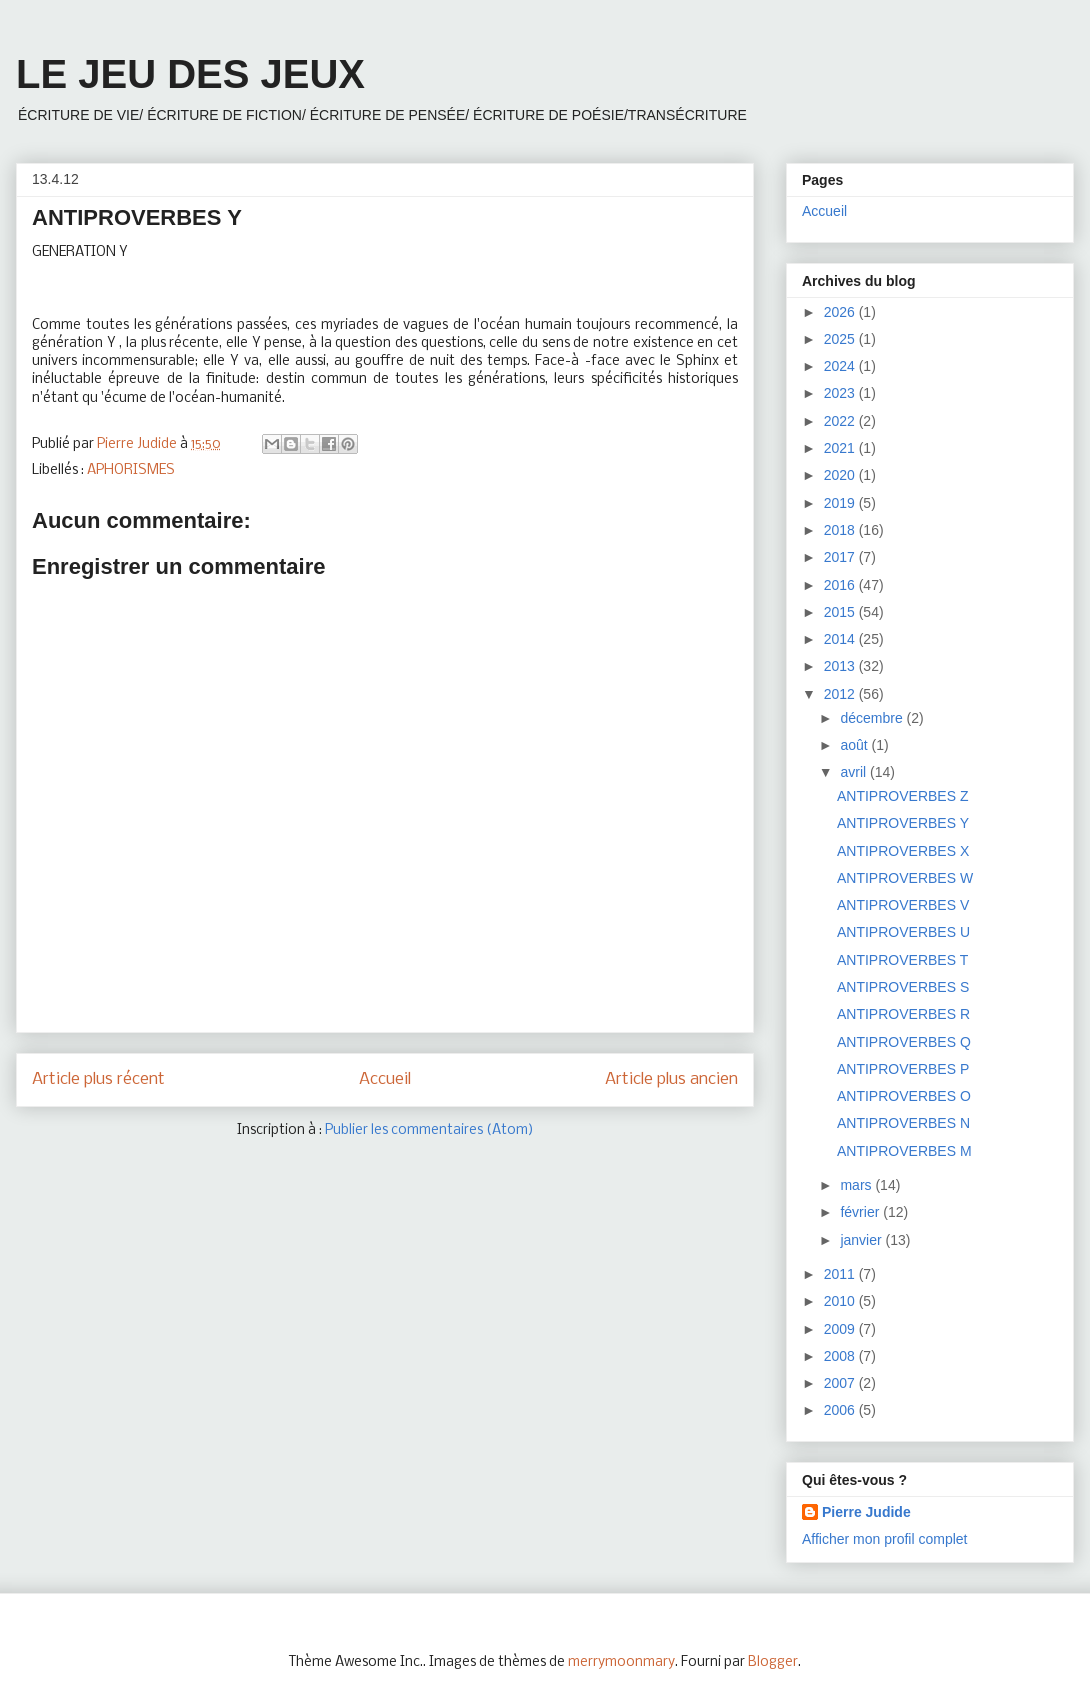 This screenshot has height=1702, width=1090. Describe the element at coordinates (903, 851) in the screenshot. I see `ANTIPROVERBES X` at that location.